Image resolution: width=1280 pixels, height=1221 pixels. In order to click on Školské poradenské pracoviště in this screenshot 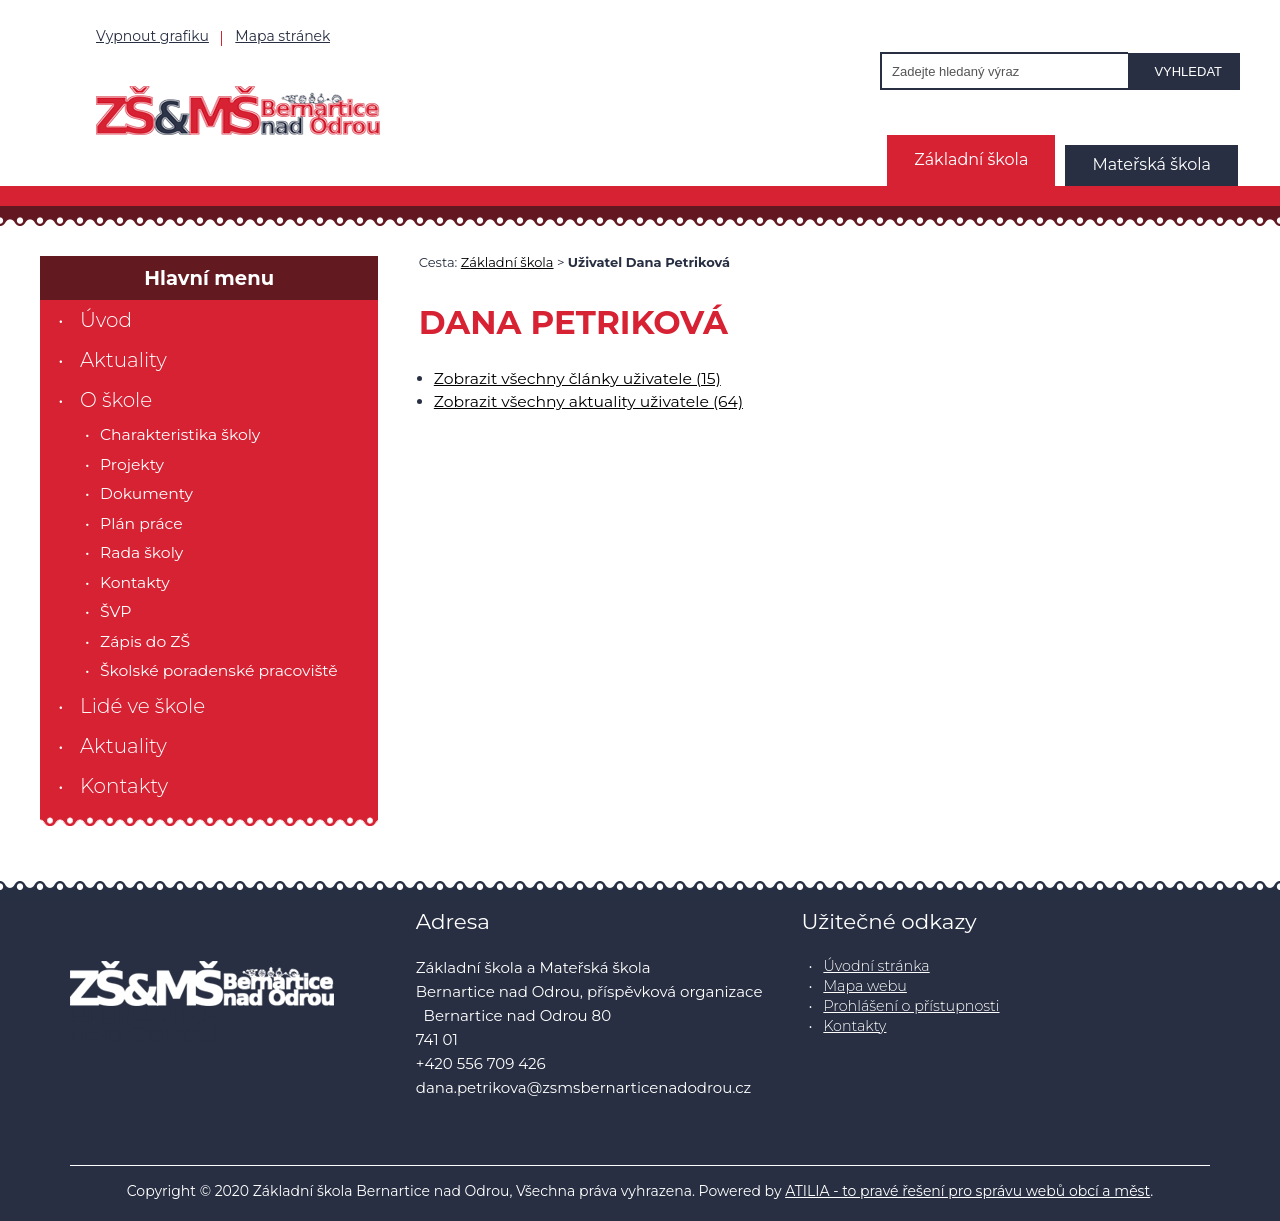, I will do `click(219, 670)`.